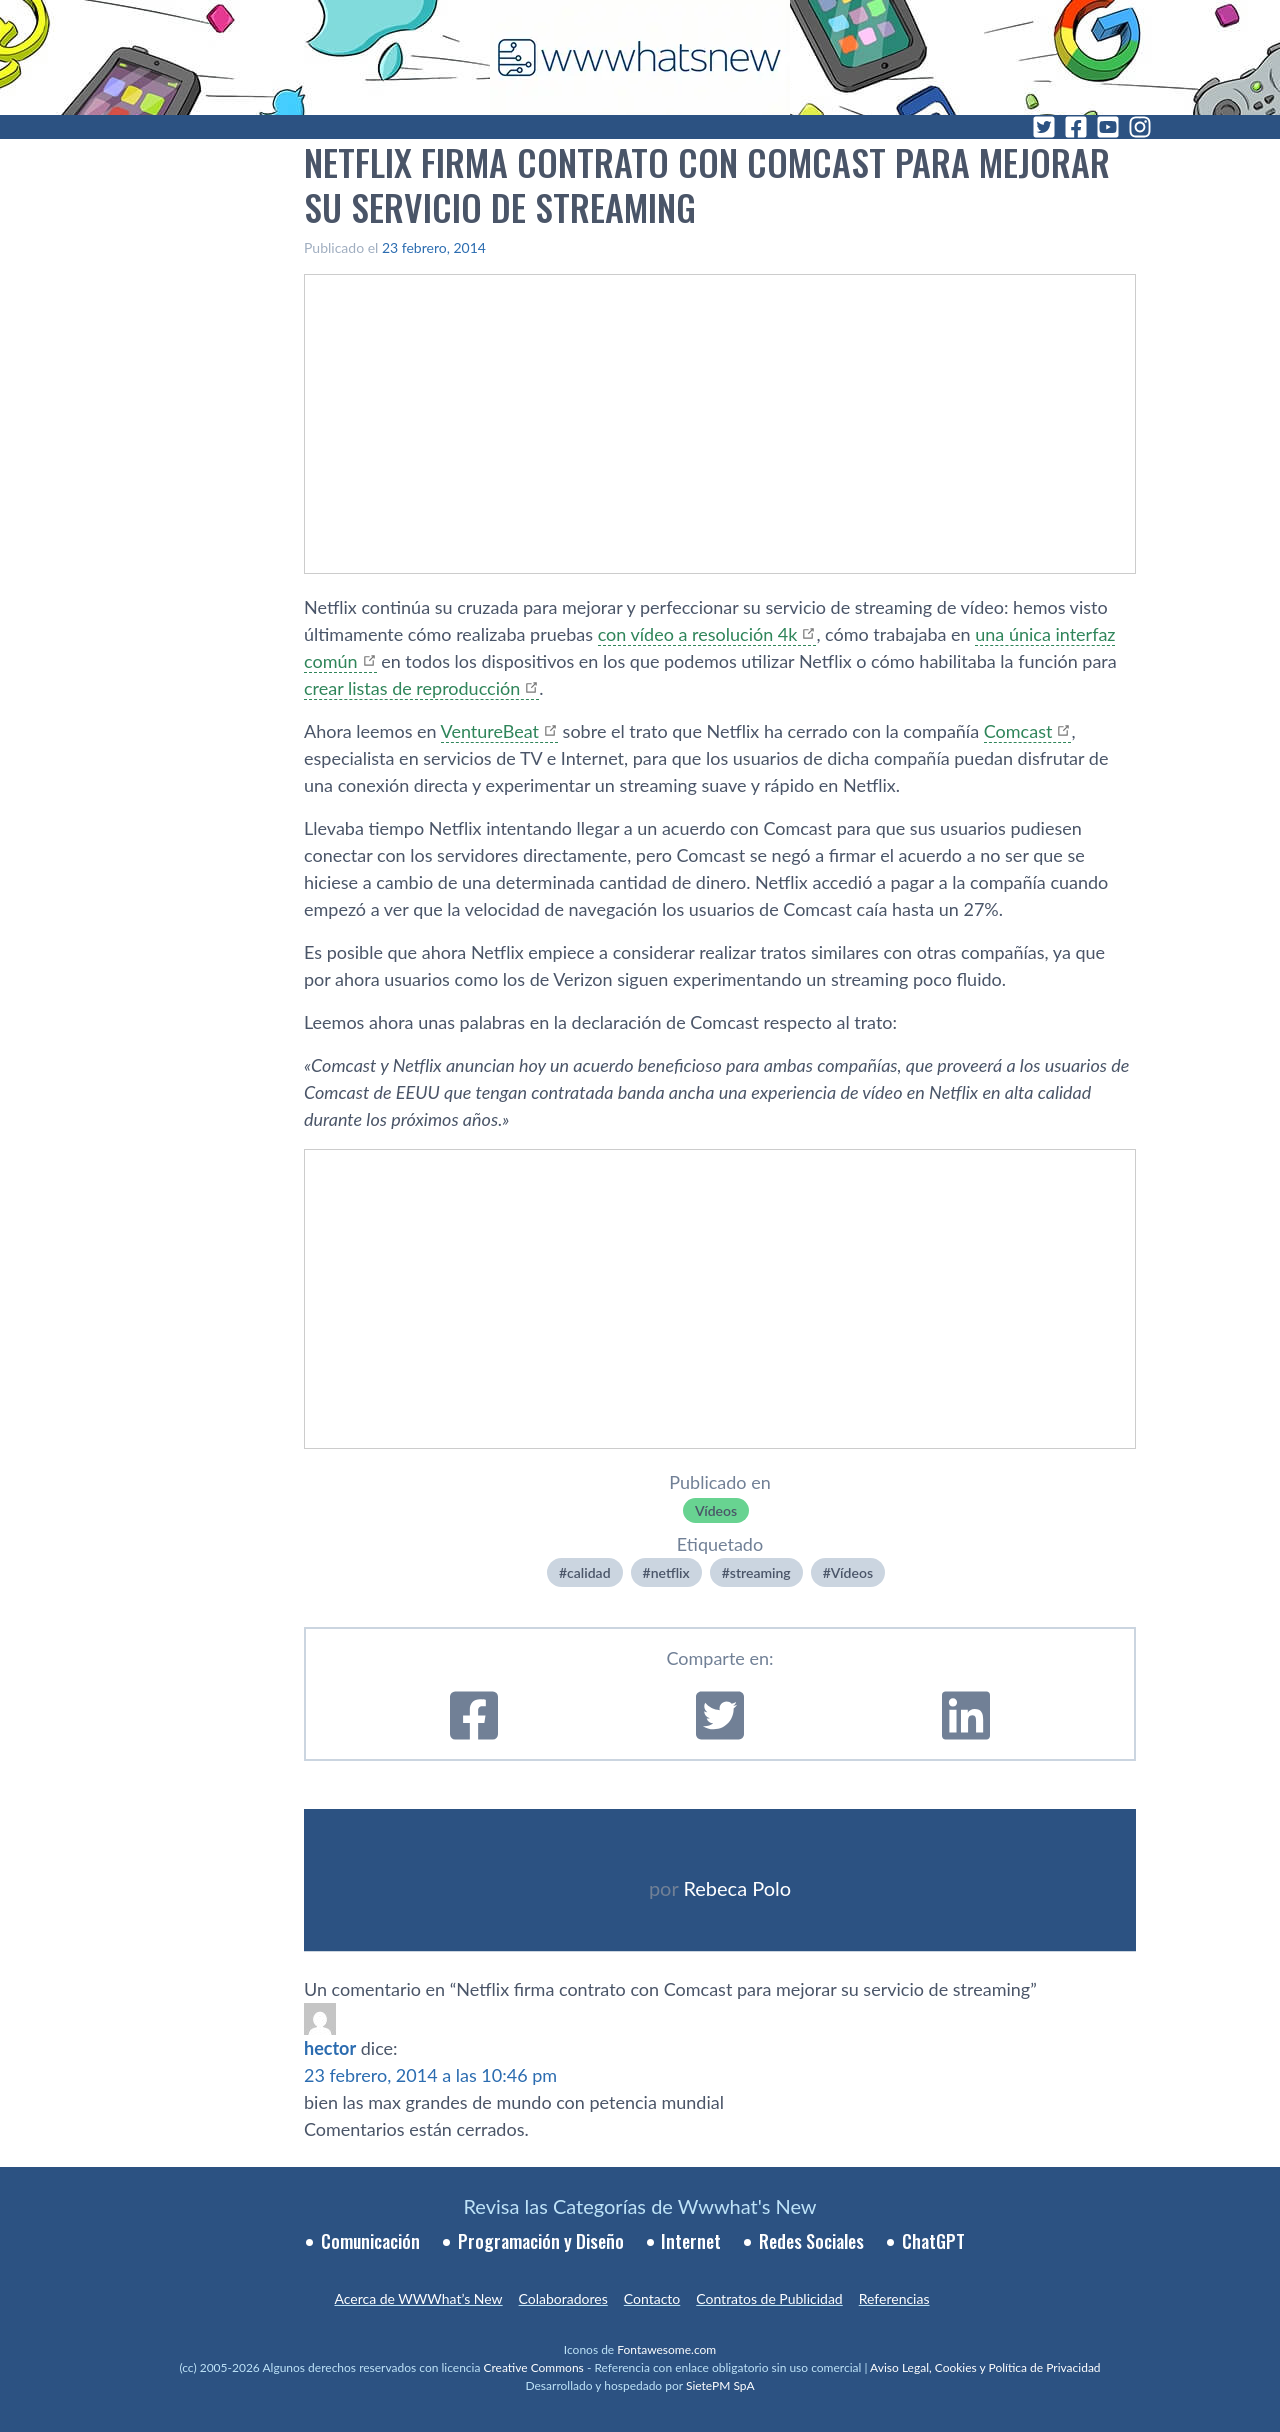 The width and height of the screenshot is (1280, 2432). I want to click on Creative Commons, so click(534, 2367).